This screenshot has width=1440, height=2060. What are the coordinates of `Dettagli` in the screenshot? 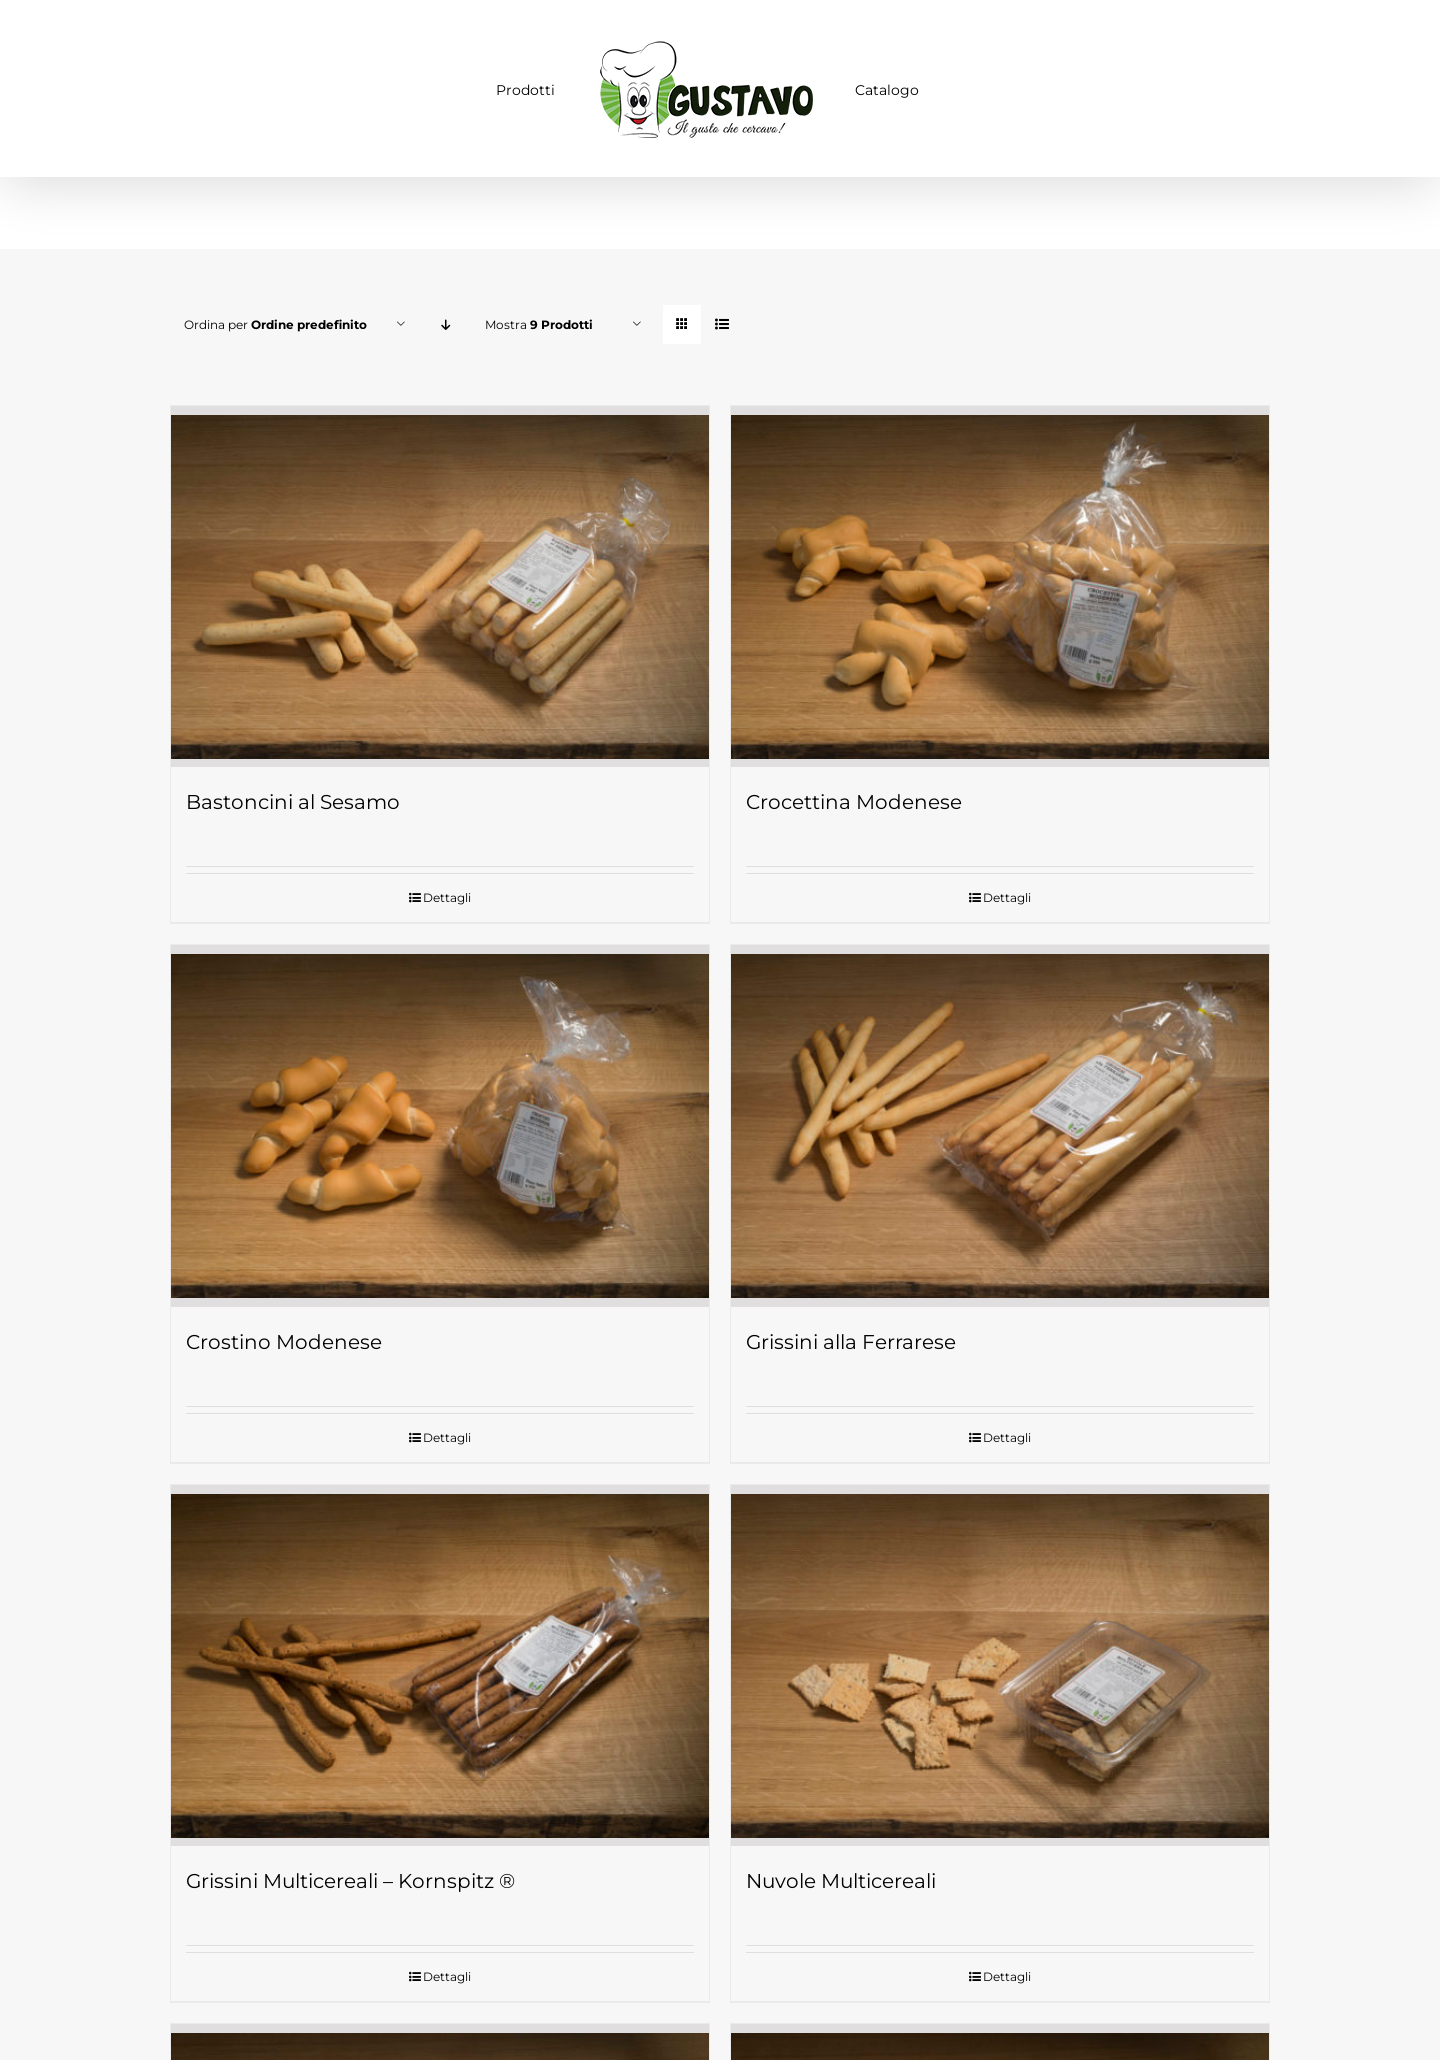 It's located at (447, 894).